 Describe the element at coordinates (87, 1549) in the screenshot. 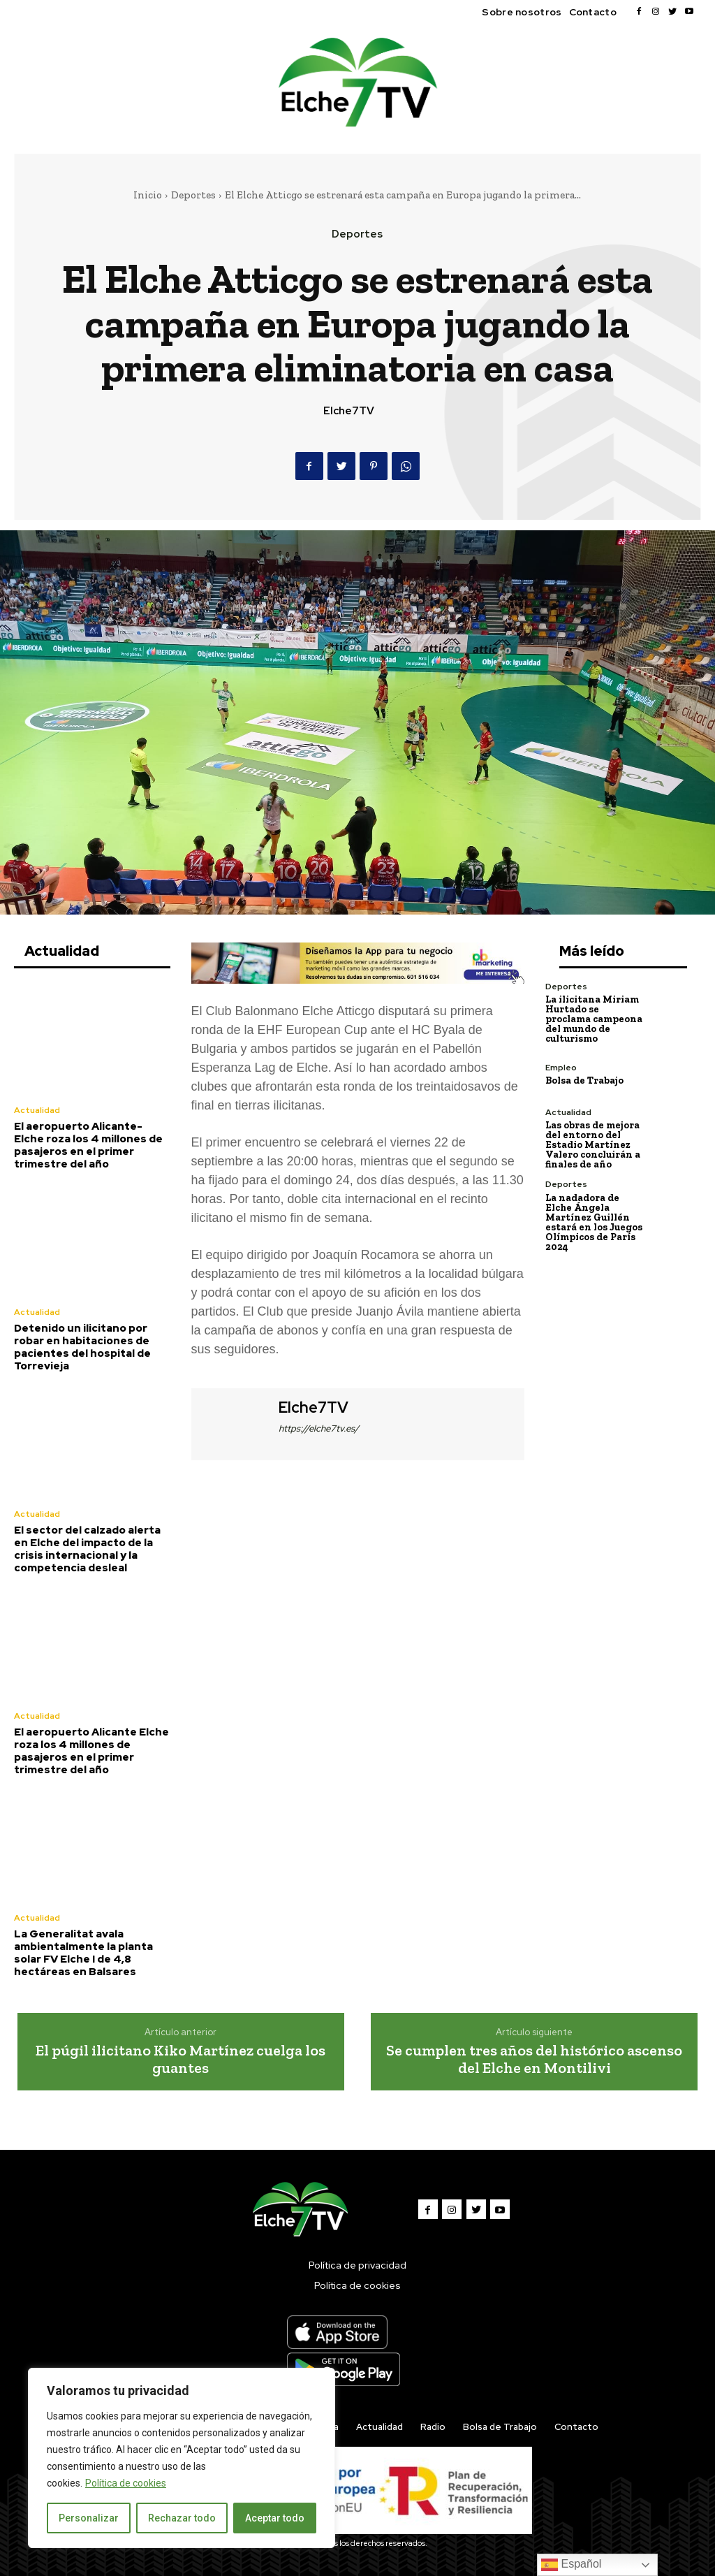

I see `El sector del calzado alerta en Elche del impacto de la crisis internacional y la competencia desleal` at that location.